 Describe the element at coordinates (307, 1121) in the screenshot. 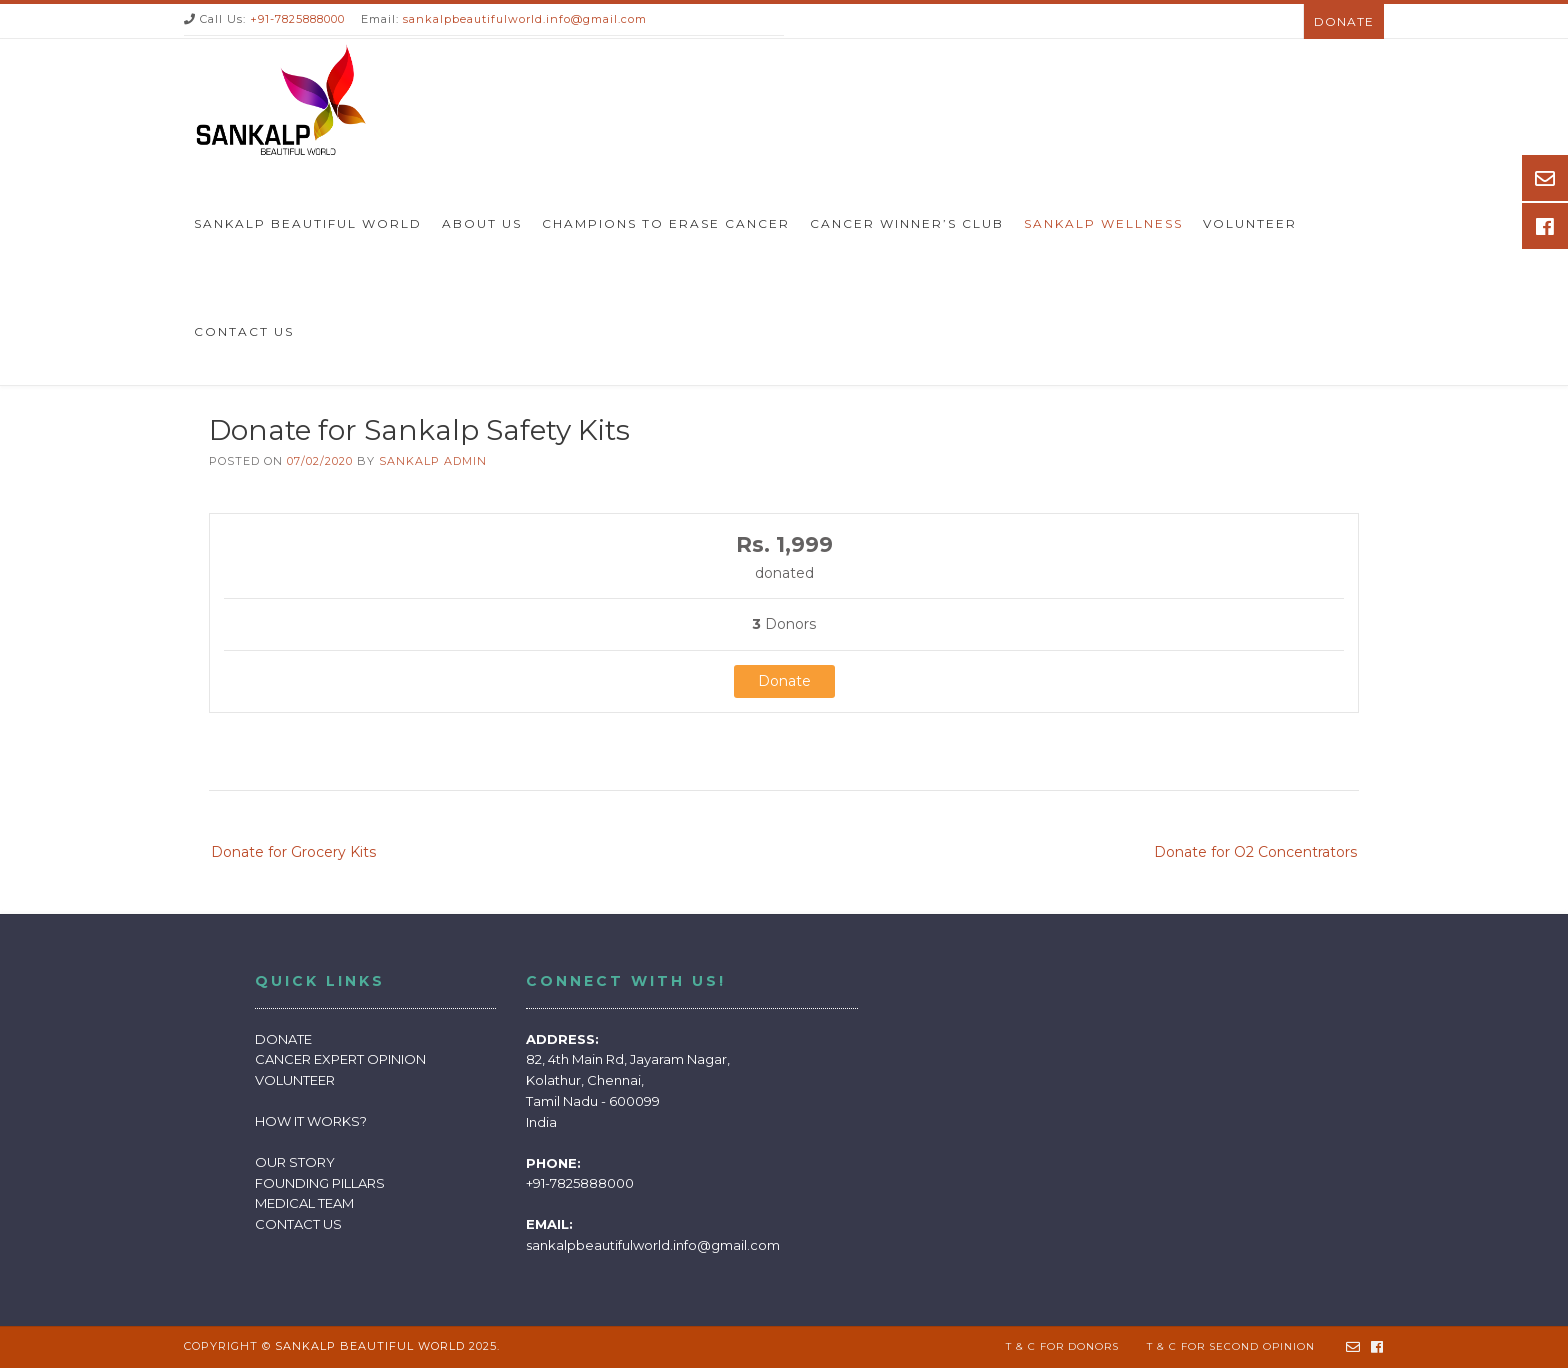

I see `HOW IT WORKS` at that location.